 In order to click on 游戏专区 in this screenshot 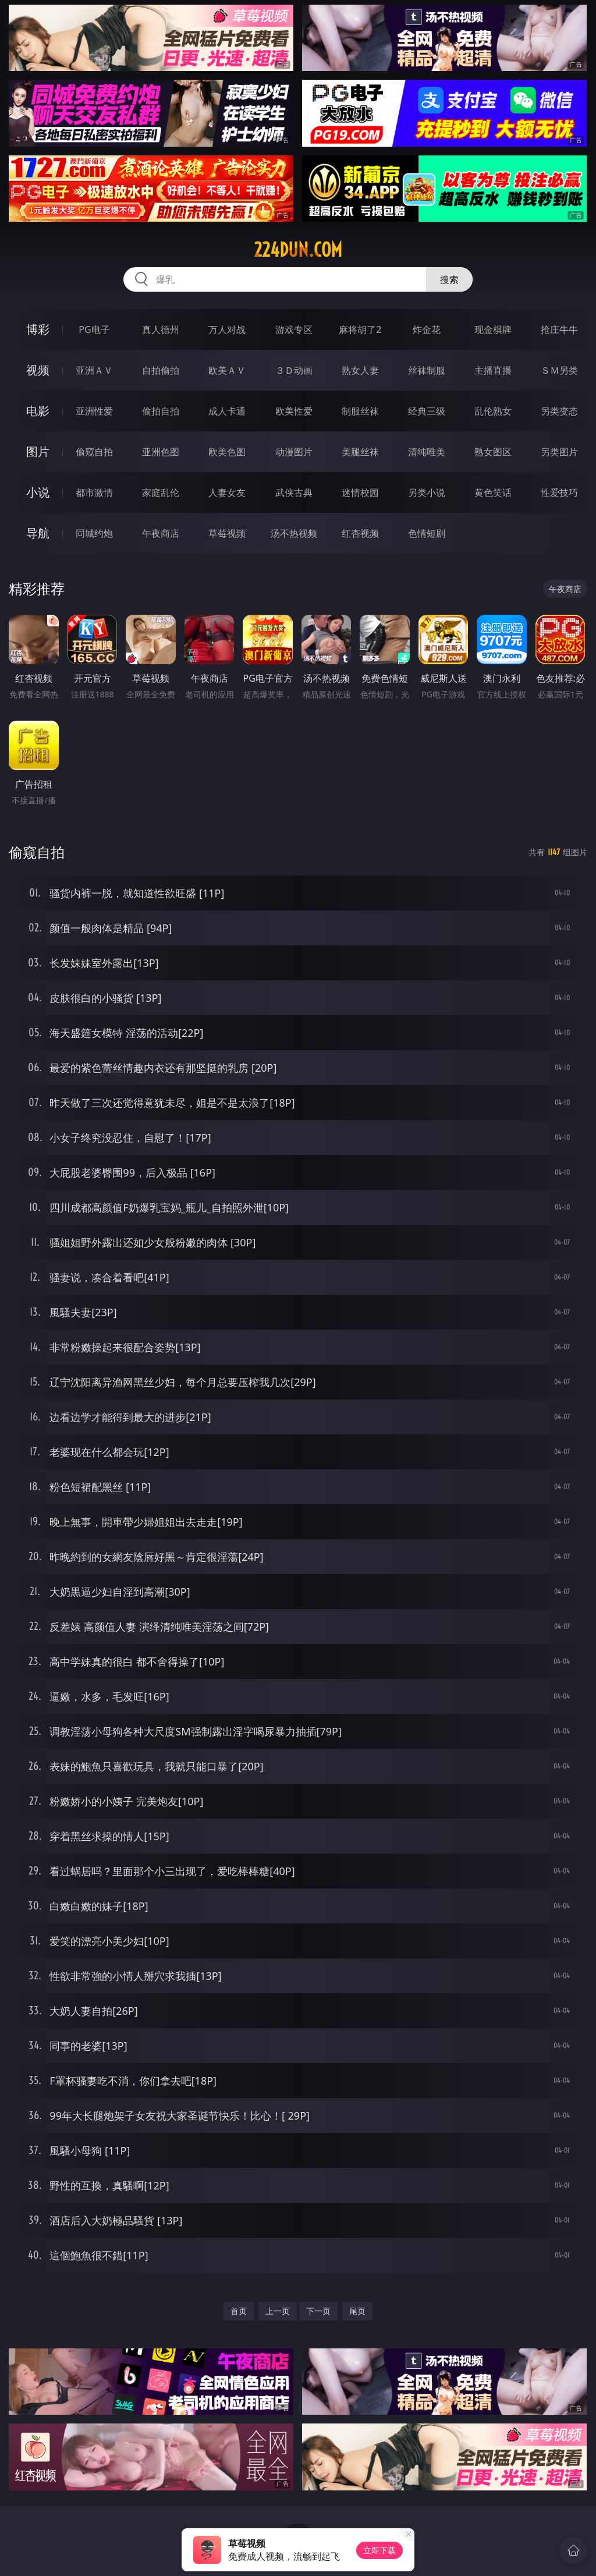, I will do `click(294, 329)`.